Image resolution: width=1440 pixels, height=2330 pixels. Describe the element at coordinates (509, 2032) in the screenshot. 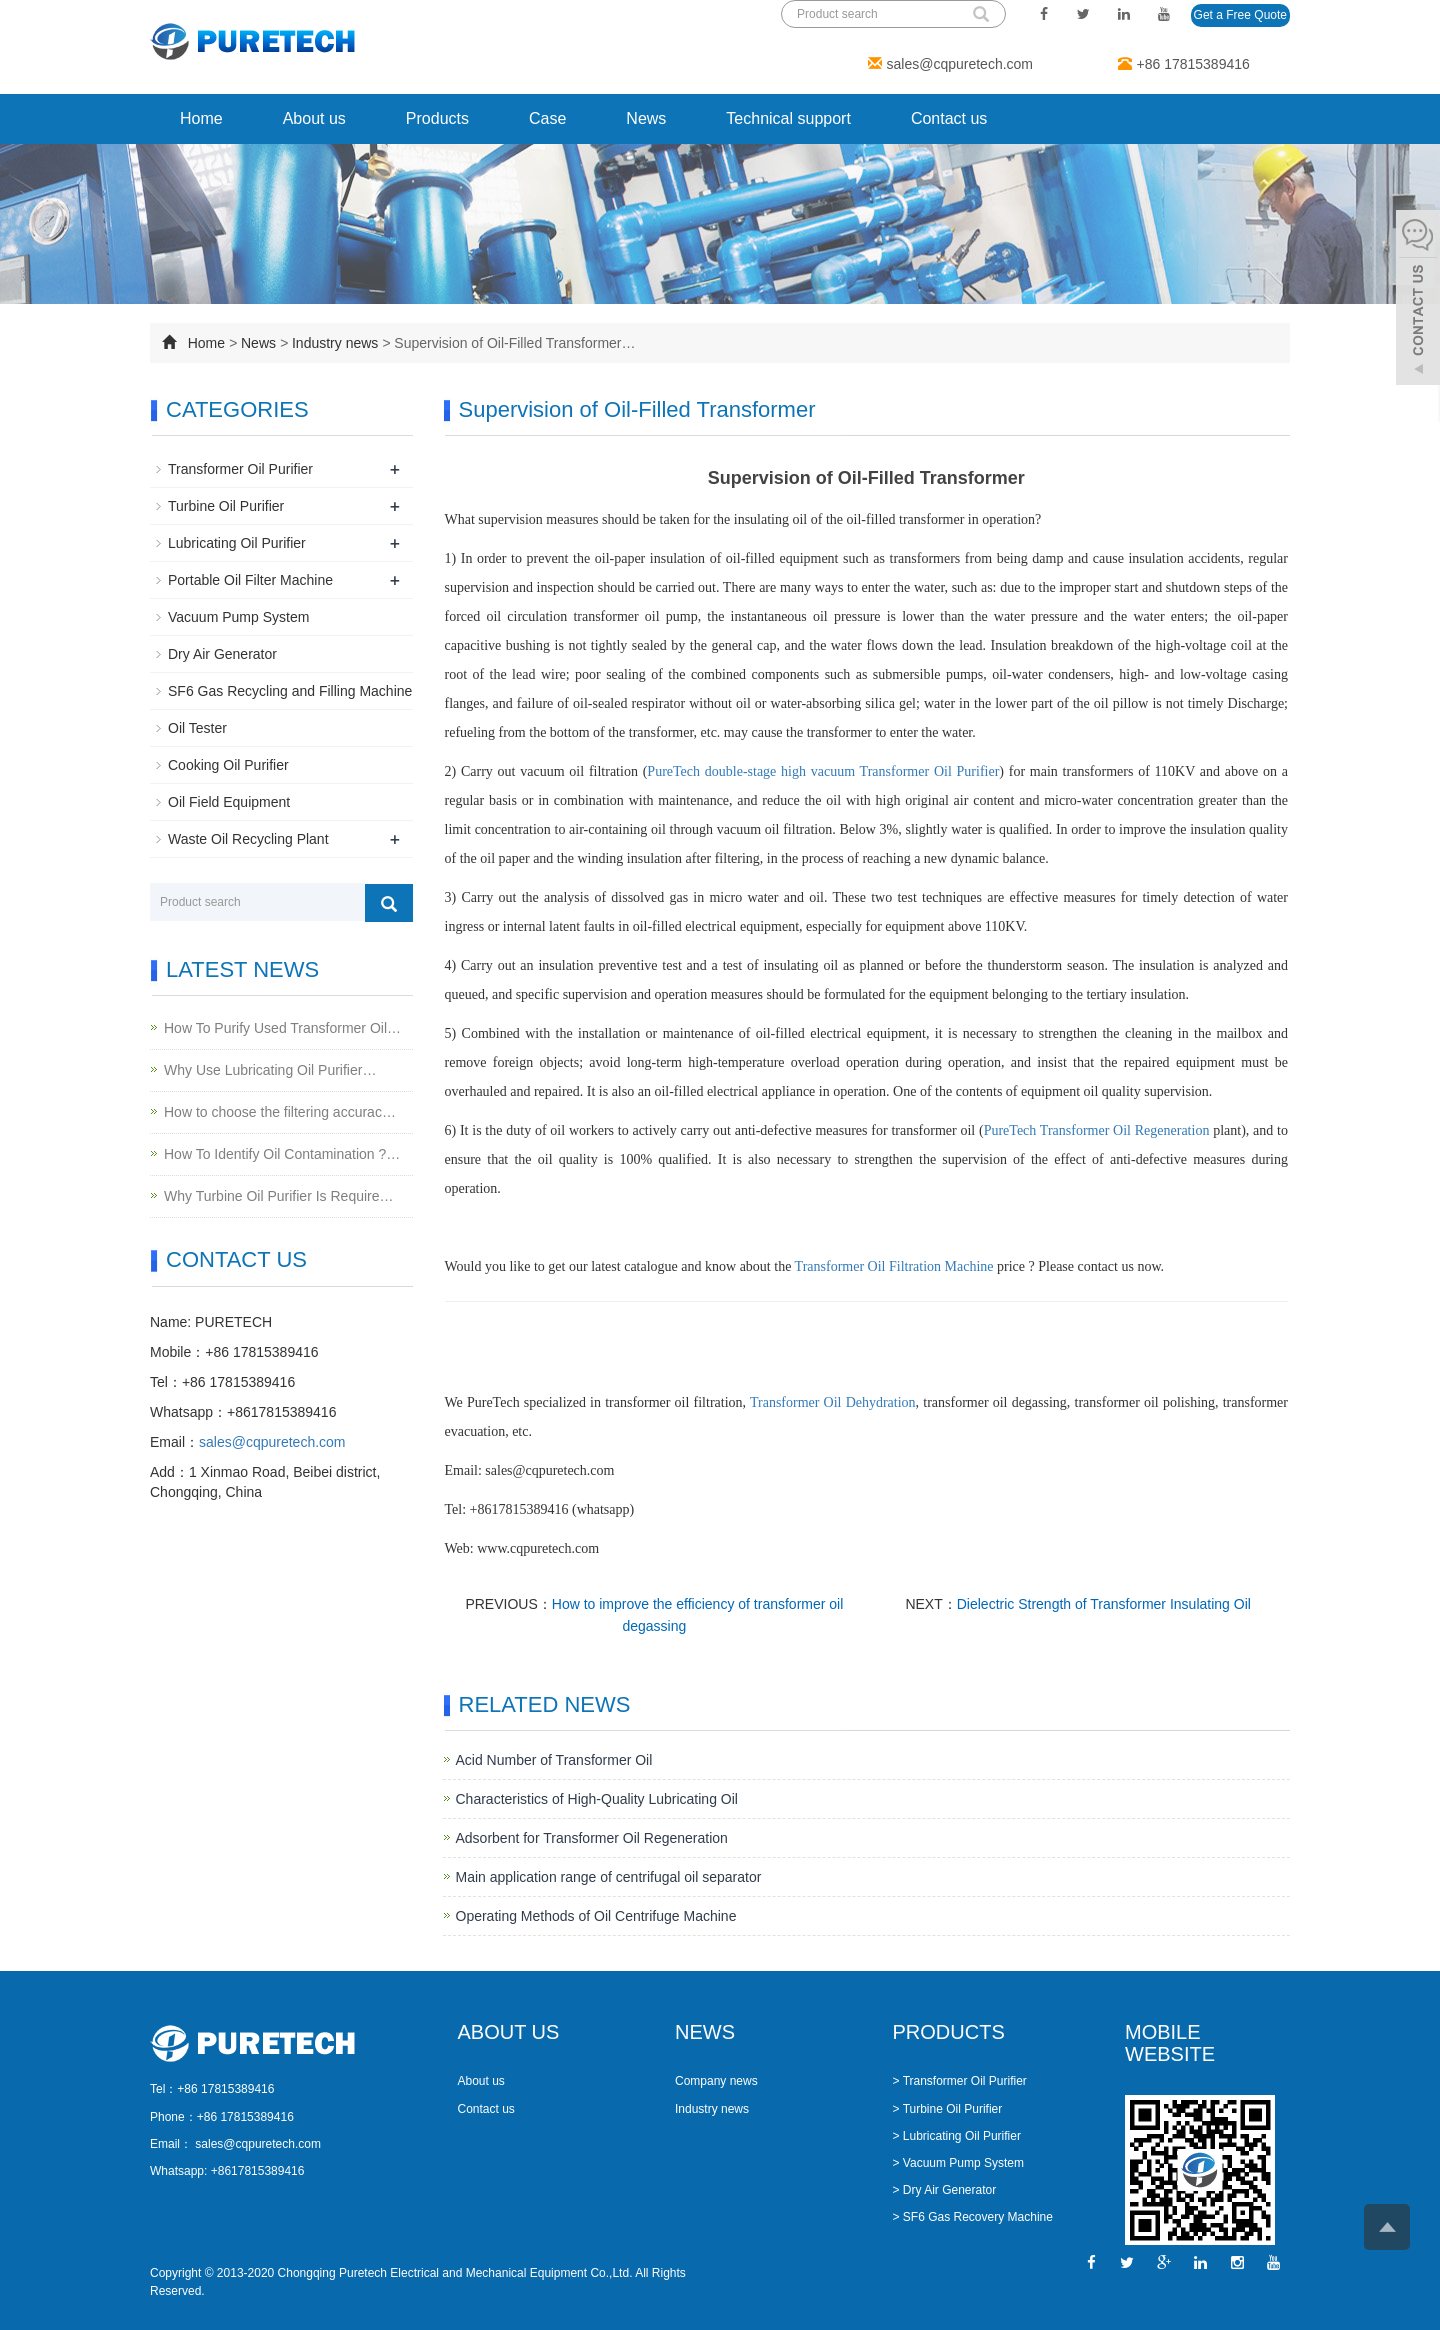

I see `ABOUT US` at that location.